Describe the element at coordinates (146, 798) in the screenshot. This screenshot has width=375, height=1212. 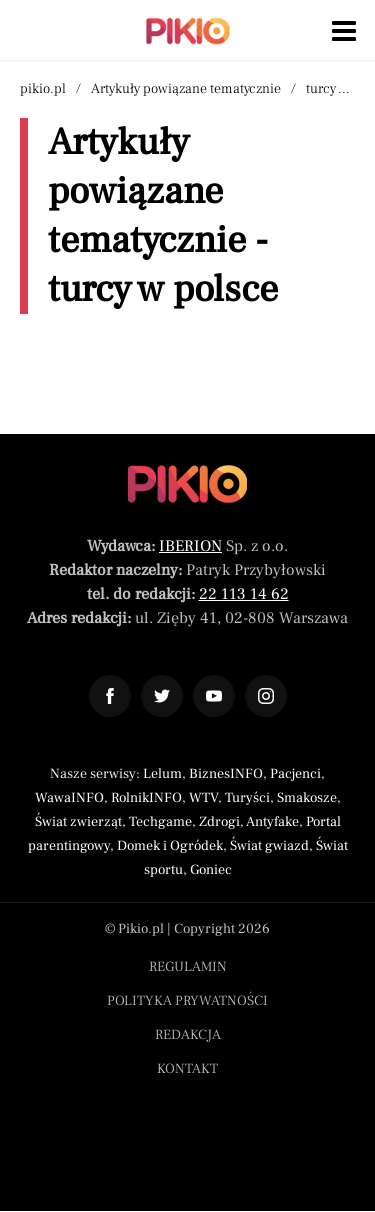
I see `RolnikINFO` at that location.